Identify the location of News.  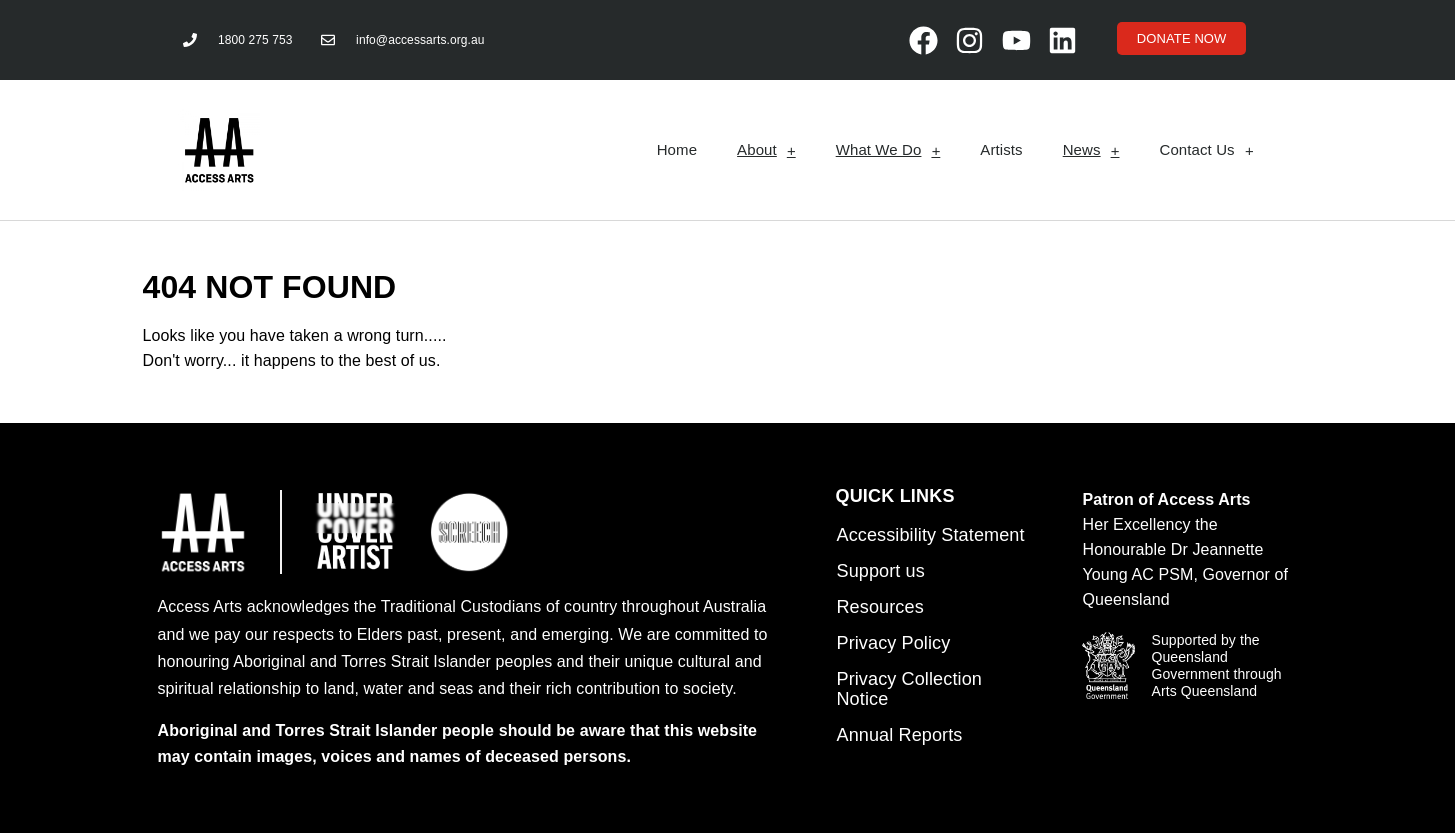
(1091, 150).